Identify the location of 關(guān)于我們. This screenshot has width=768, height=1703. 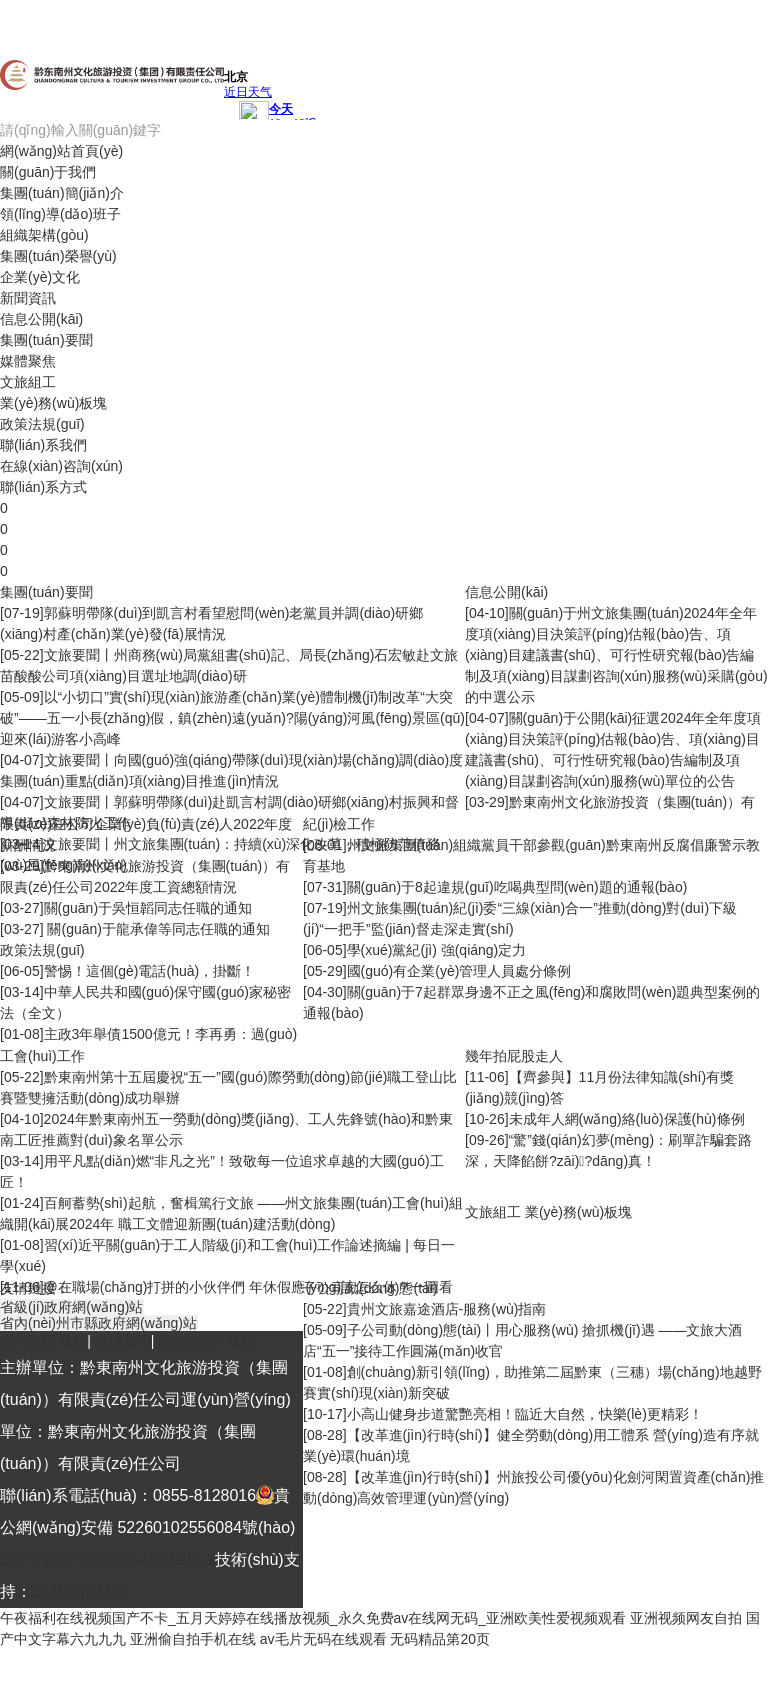
(48, 172).